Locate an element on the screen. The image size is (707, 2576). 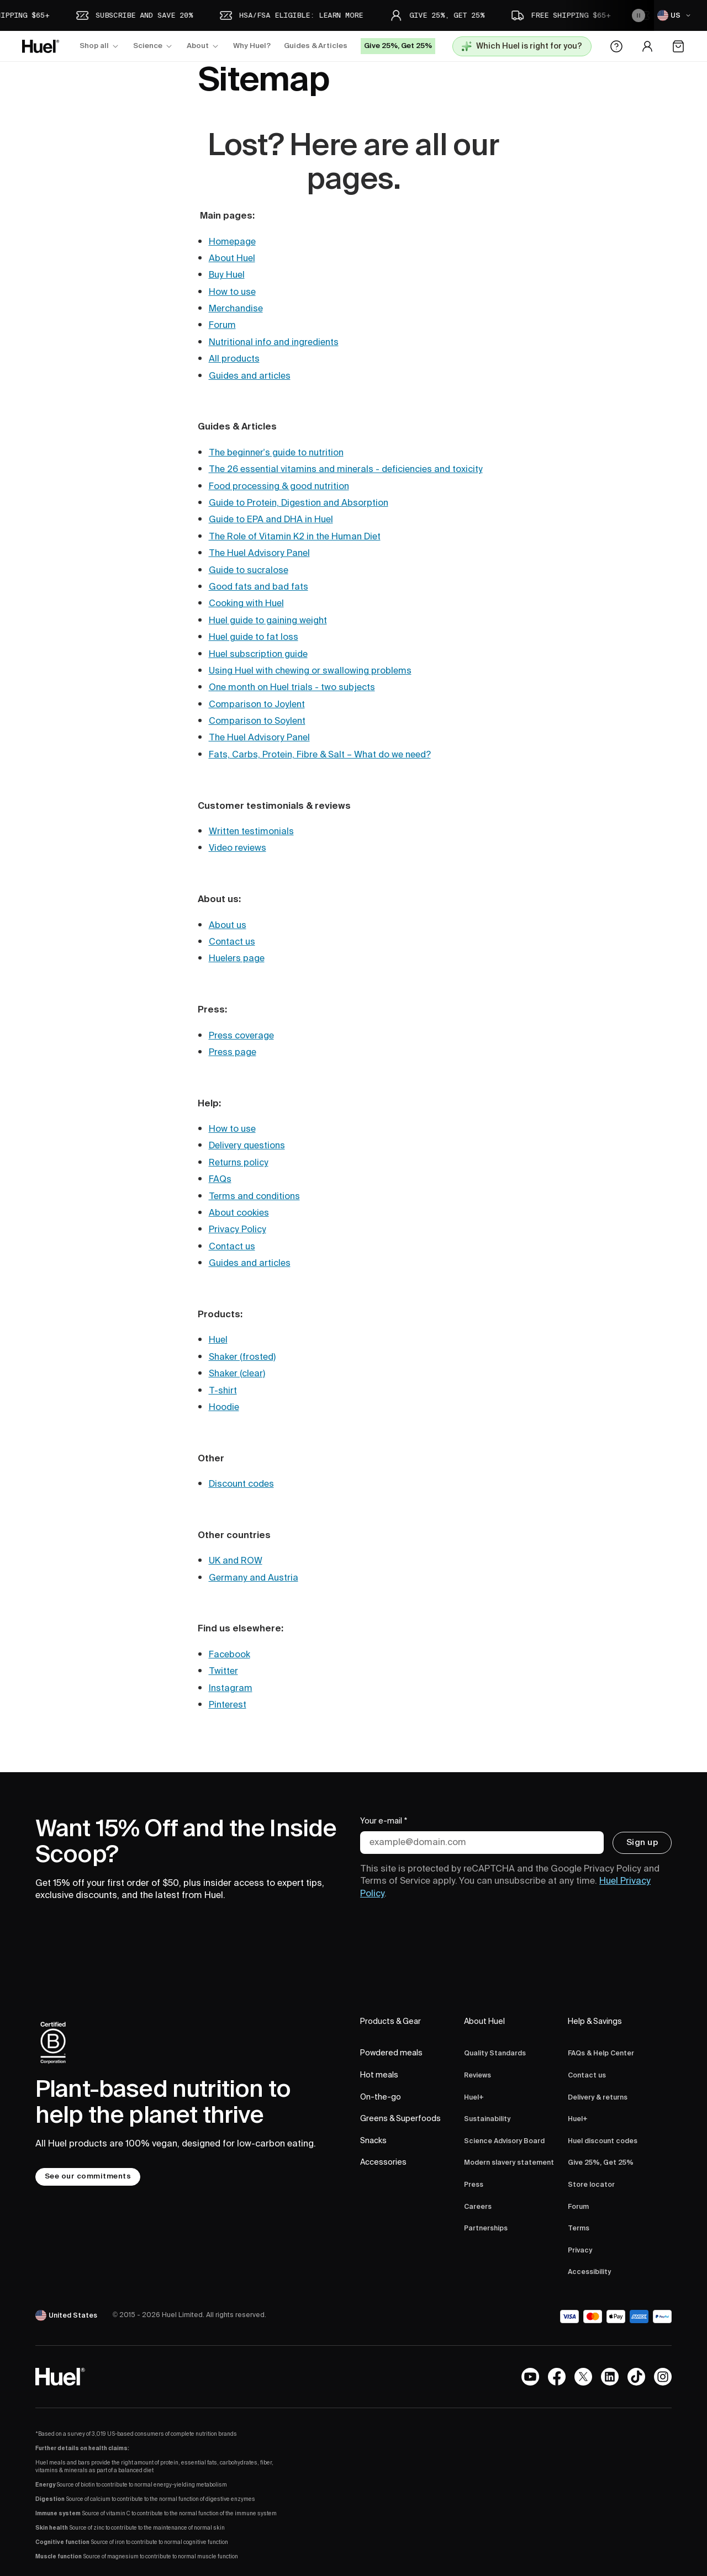
Good fats and bad fats is located at coordinates (258, 587).